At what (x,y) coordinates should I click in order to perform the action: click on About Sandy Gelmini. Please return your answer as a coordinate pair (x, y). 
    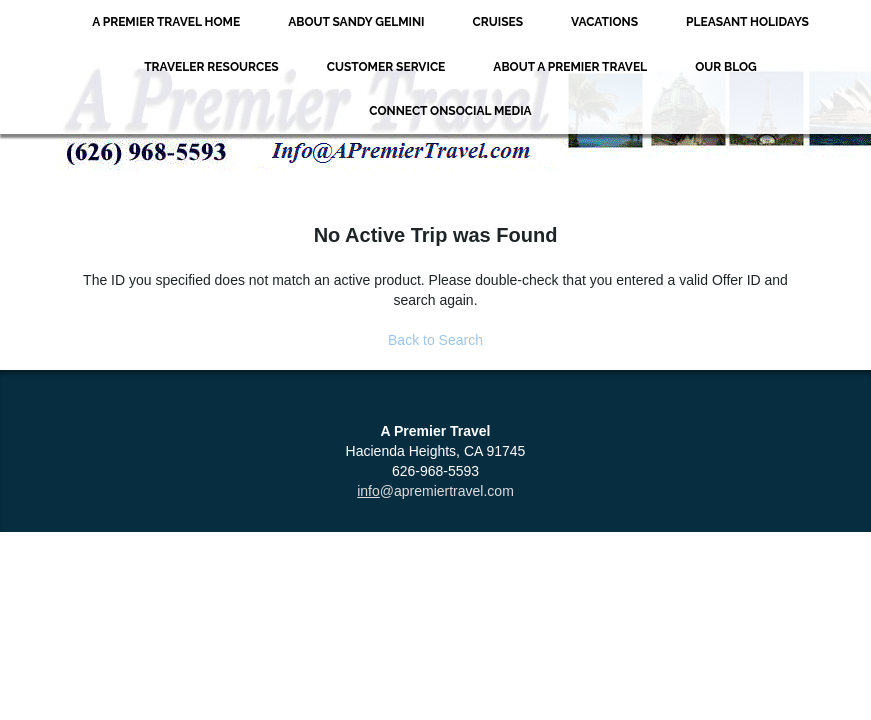
    Looking at the image, I should click on (356, 22).